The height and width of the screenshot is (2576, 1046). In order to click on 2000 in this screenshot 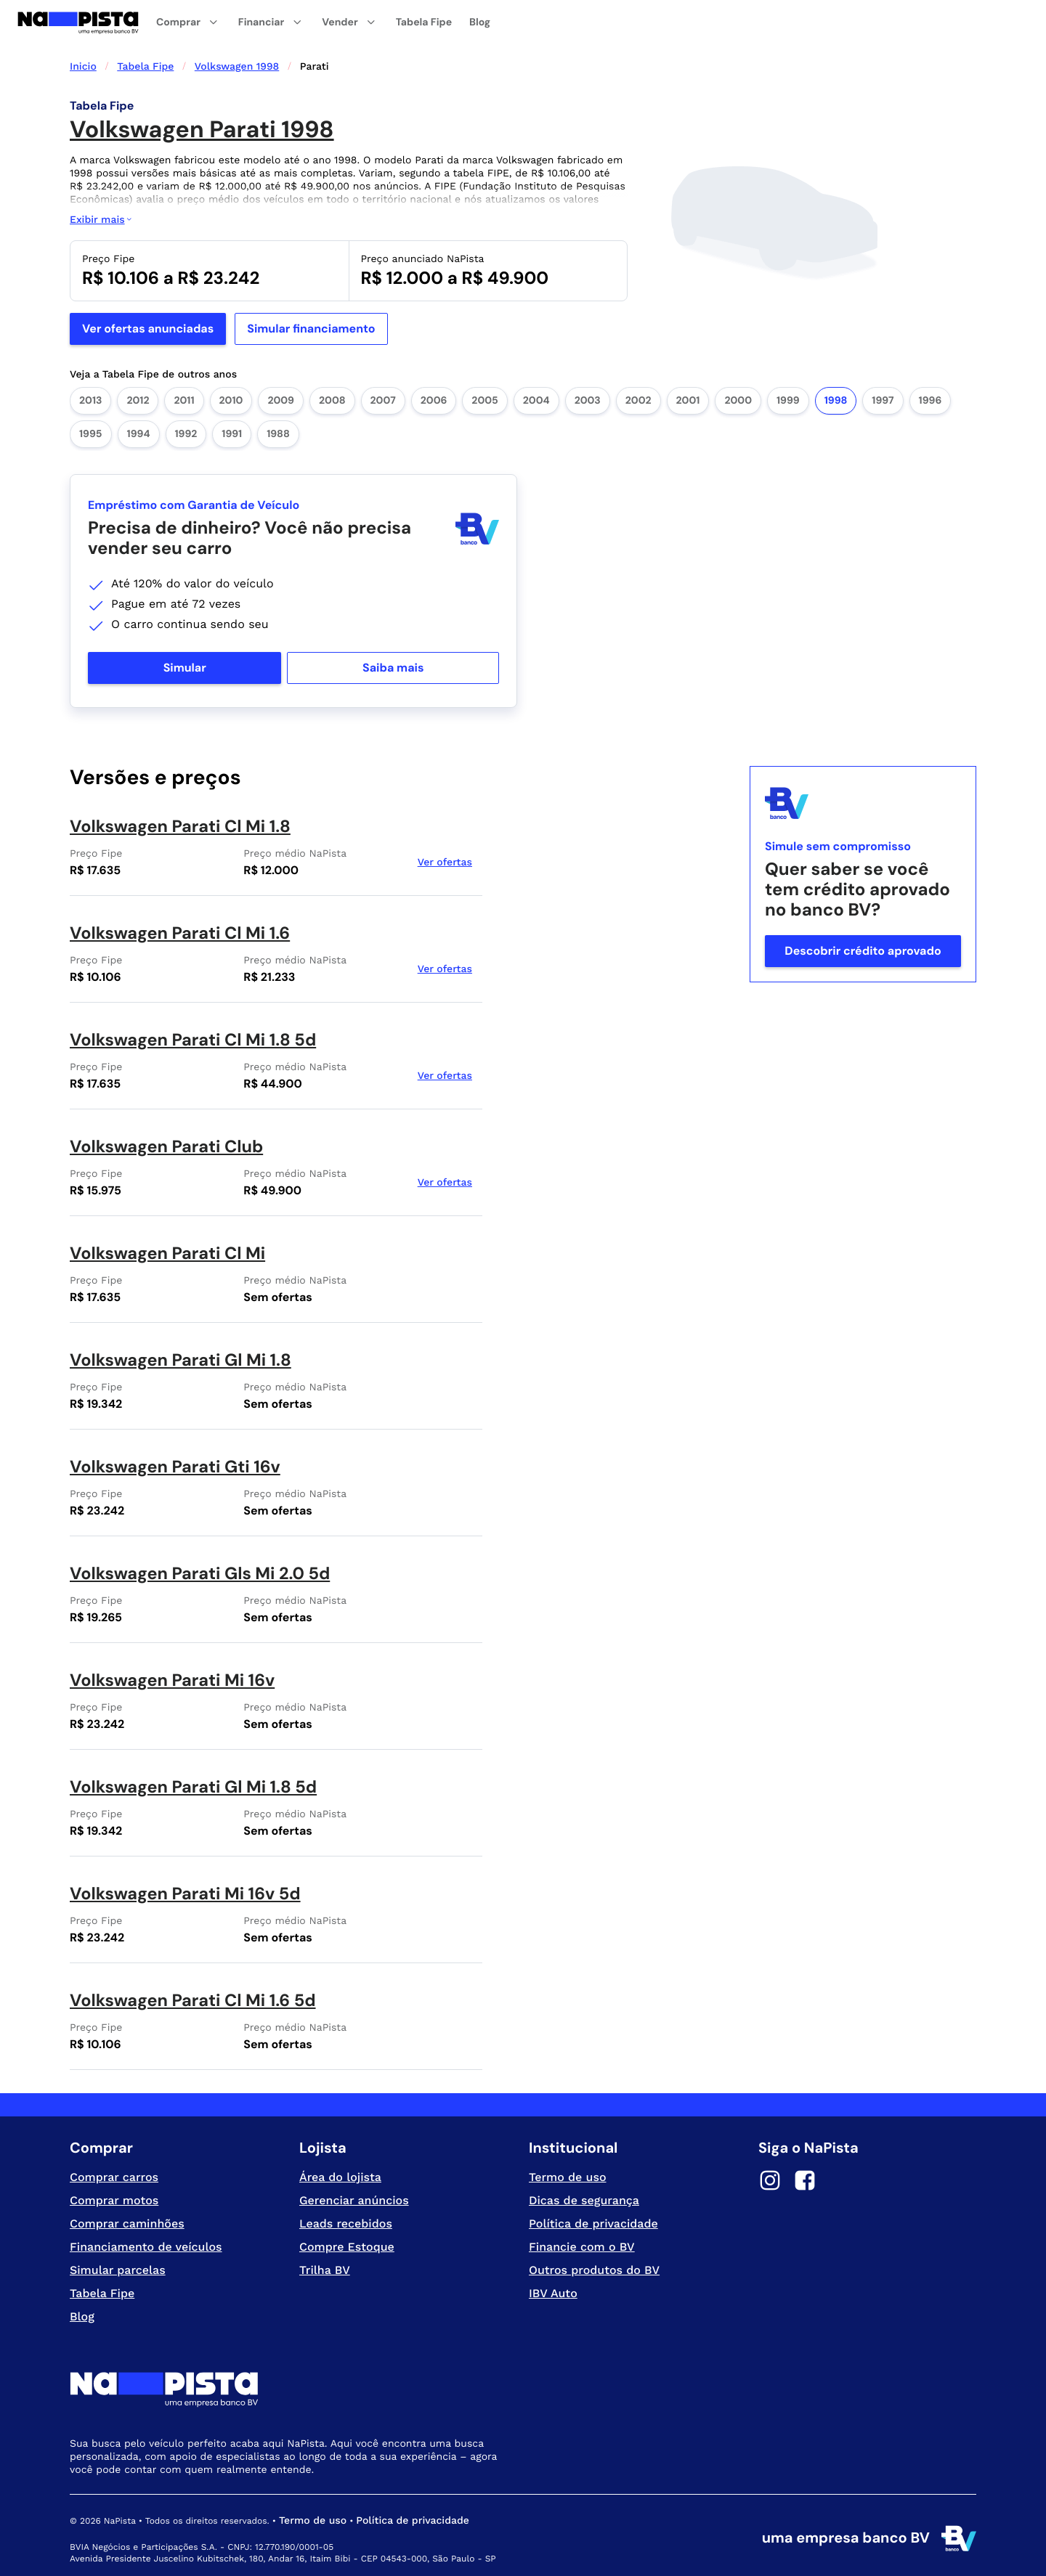, I will do `click(738, 400)`.